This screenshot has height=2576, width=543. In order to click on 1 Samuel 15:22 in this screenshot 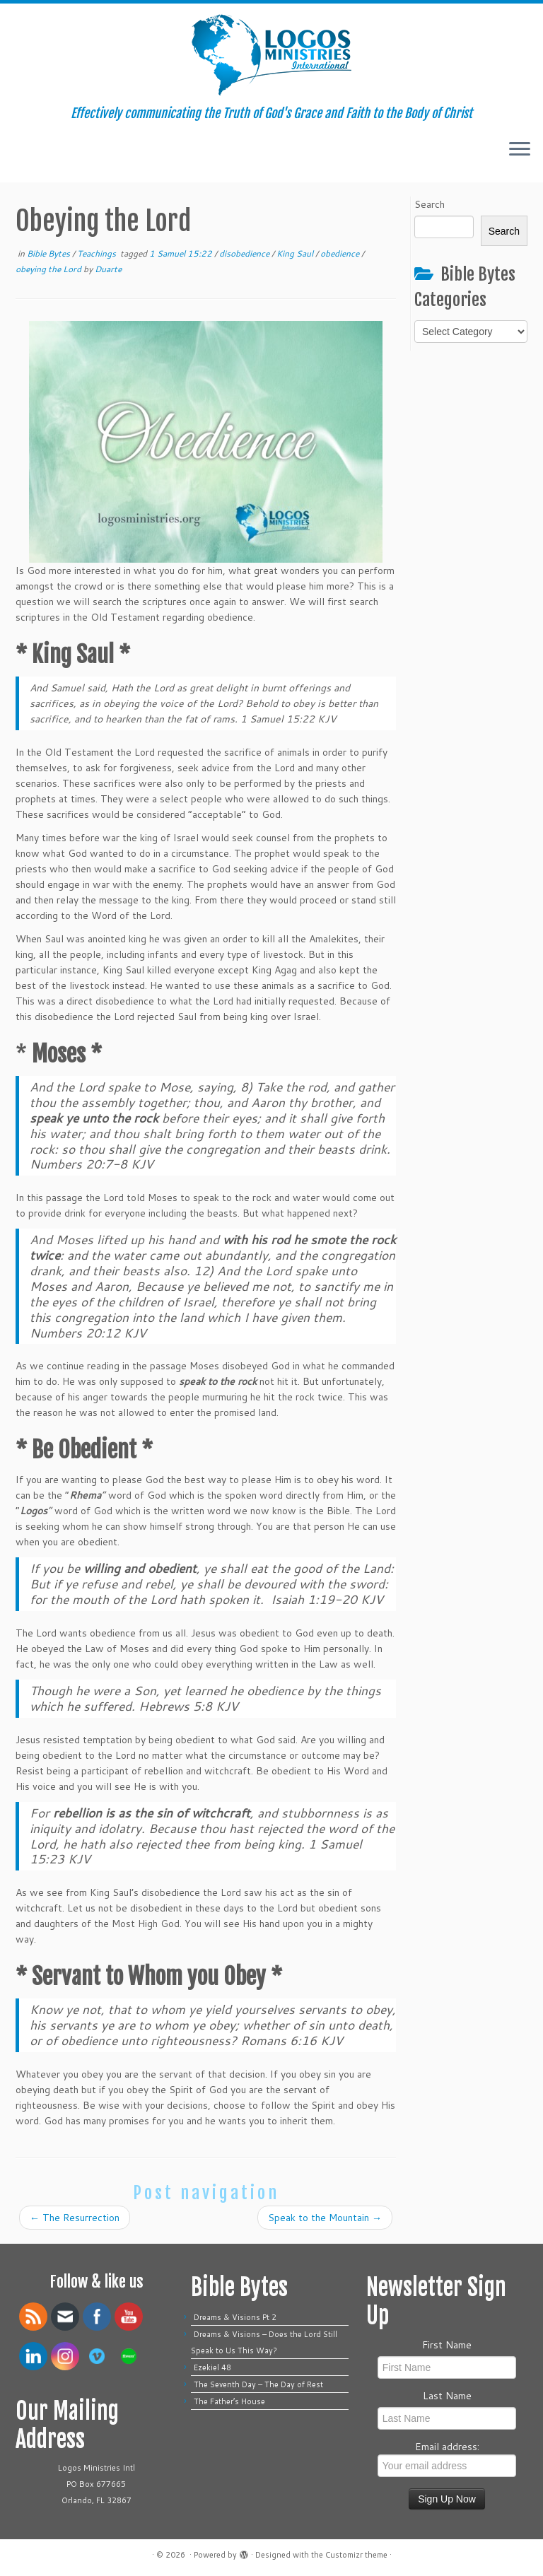, I will do `click(181, 253)`.